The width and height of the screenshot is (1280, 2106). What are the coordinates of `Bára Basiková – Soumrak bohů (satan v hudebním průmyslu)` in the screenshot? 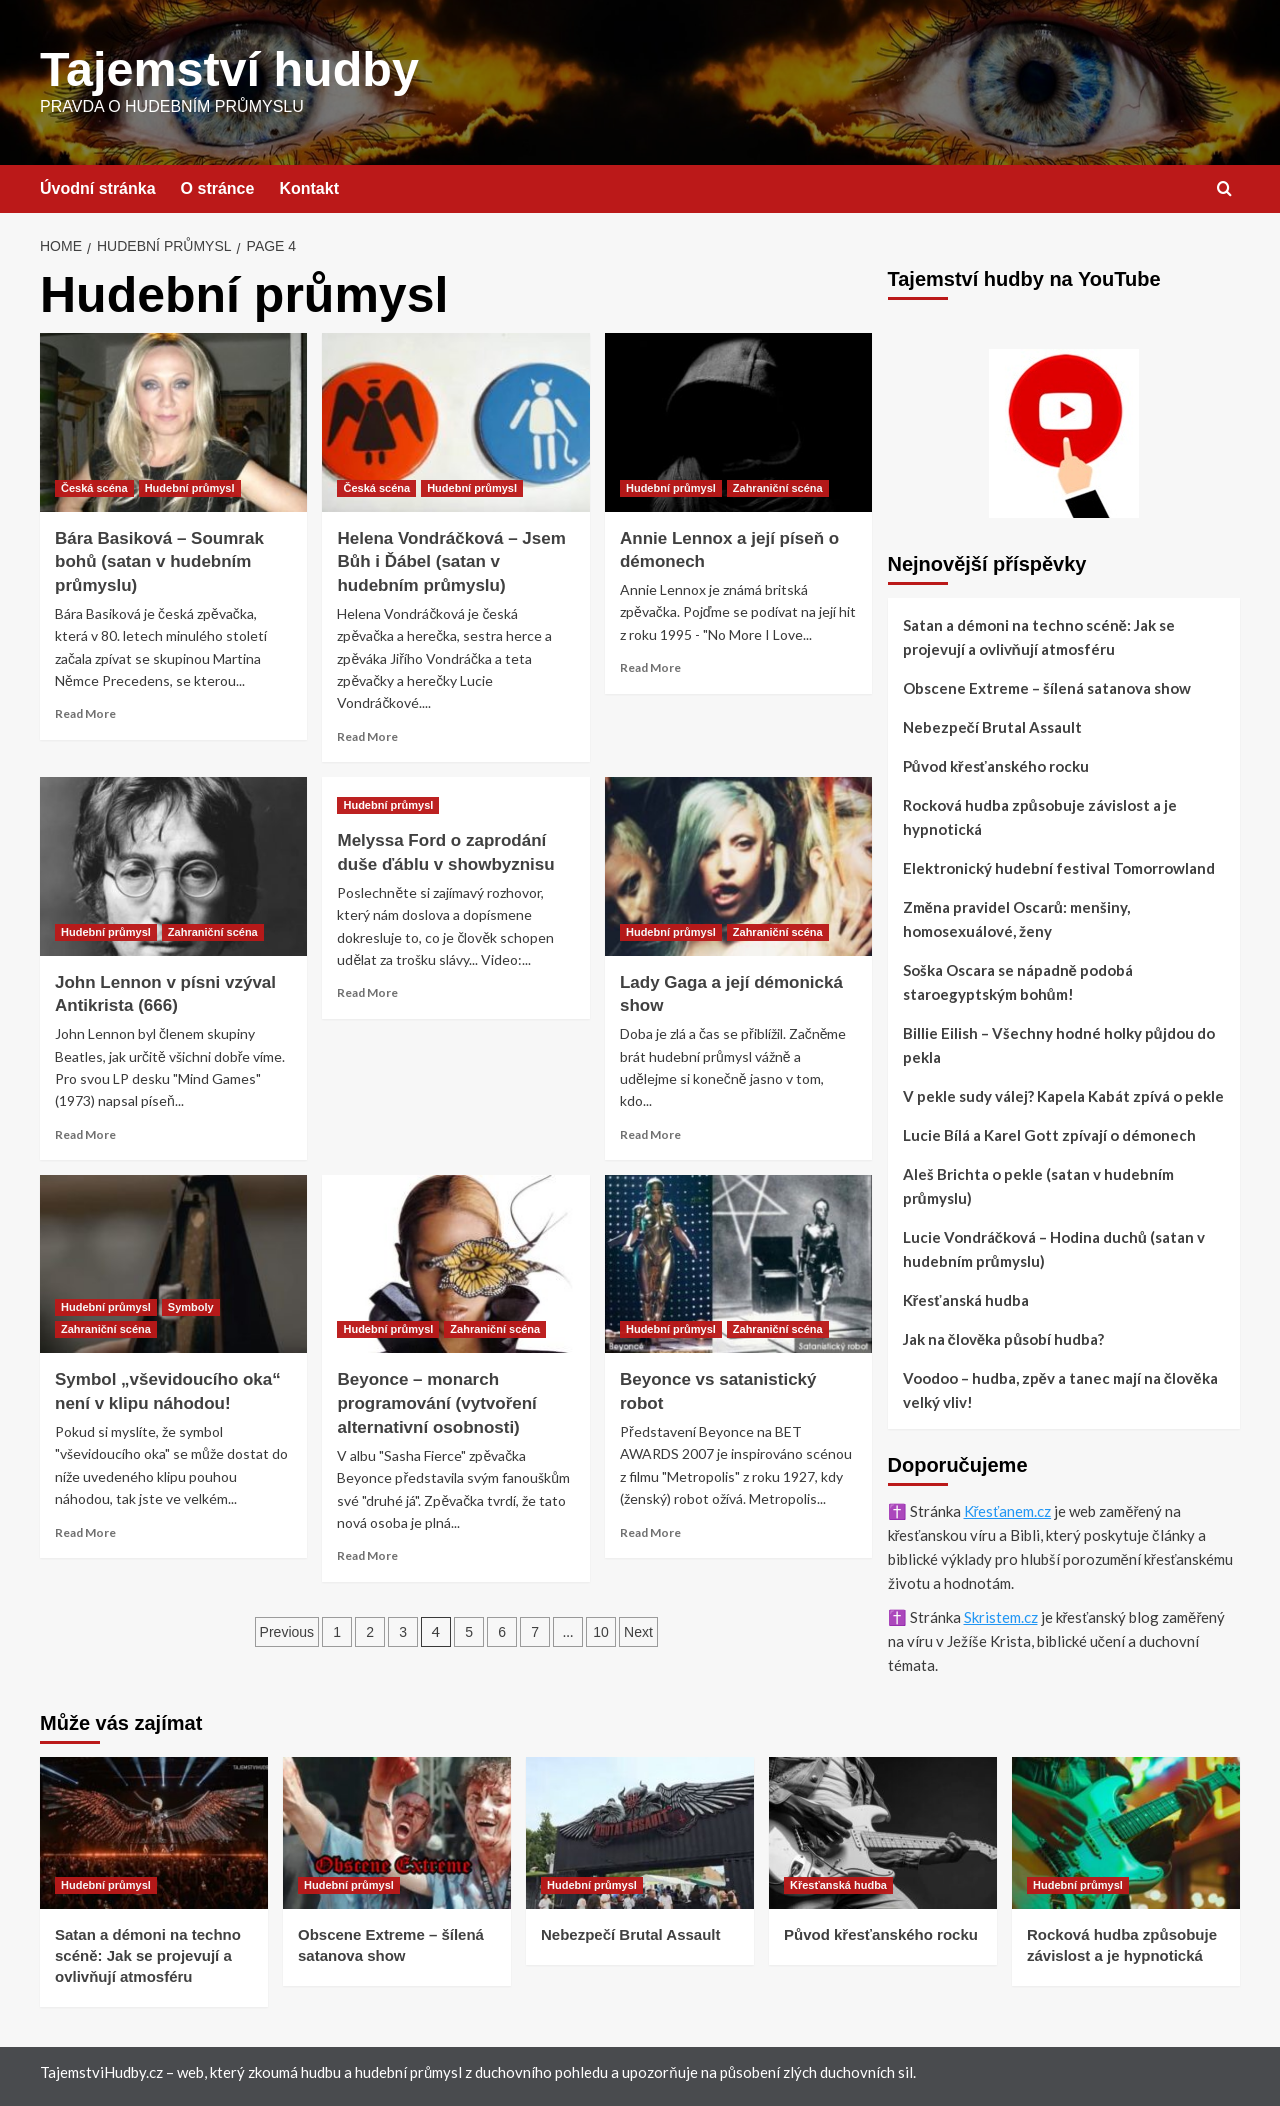 It's located at (159, 561).